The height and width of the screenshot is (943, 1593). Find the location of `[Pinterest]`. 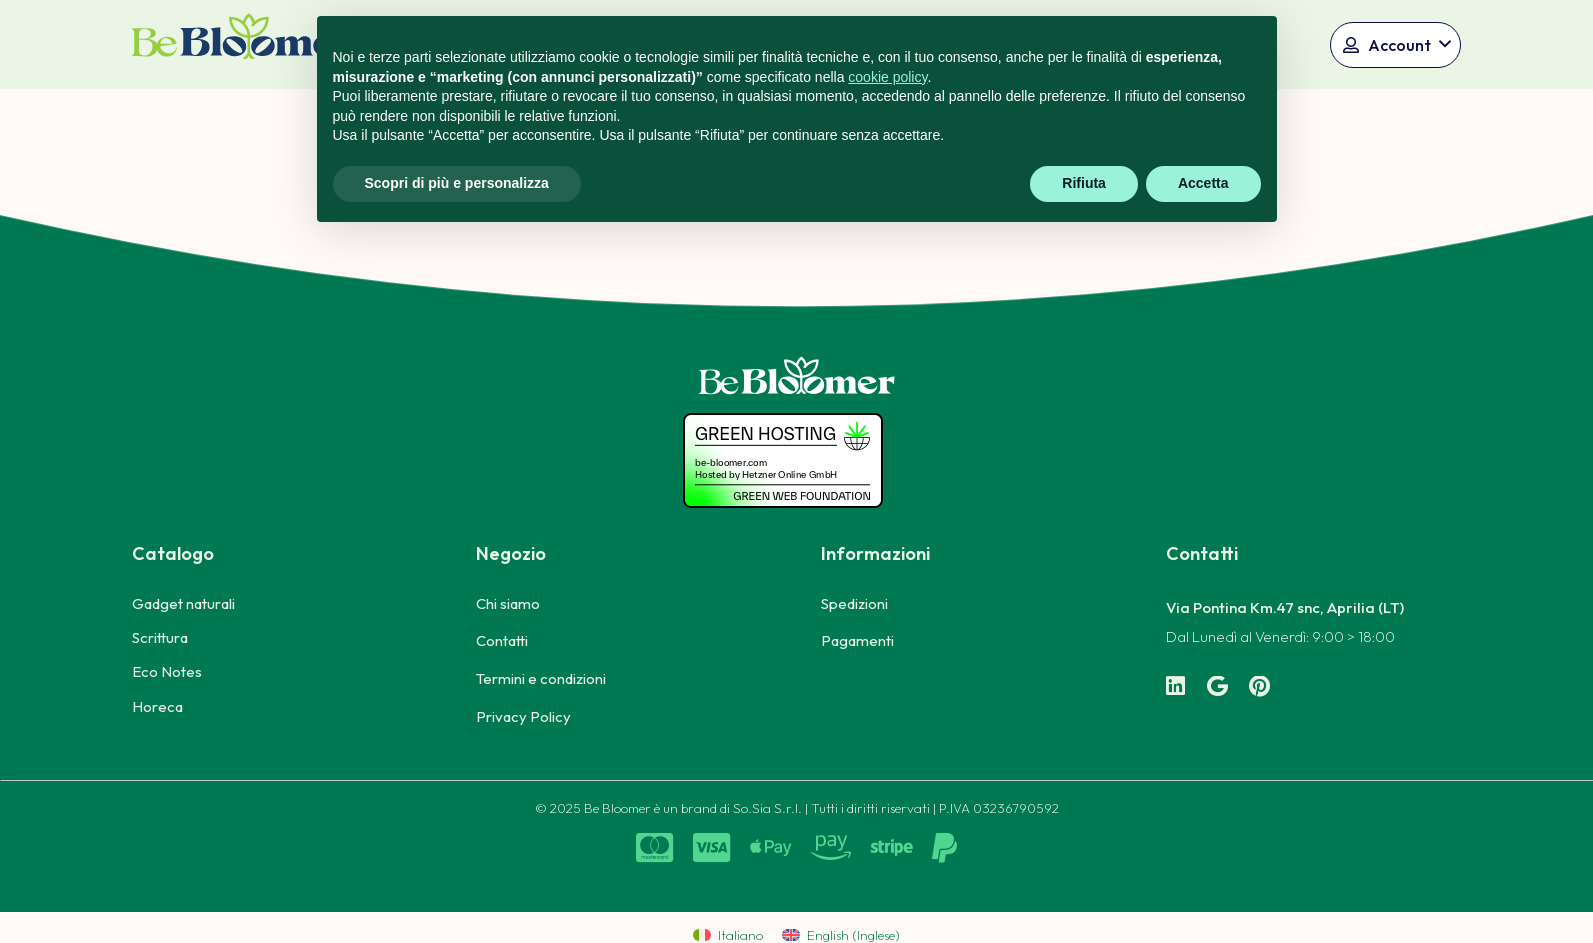

[Pinterest] is located at coordinates (1259, 687).